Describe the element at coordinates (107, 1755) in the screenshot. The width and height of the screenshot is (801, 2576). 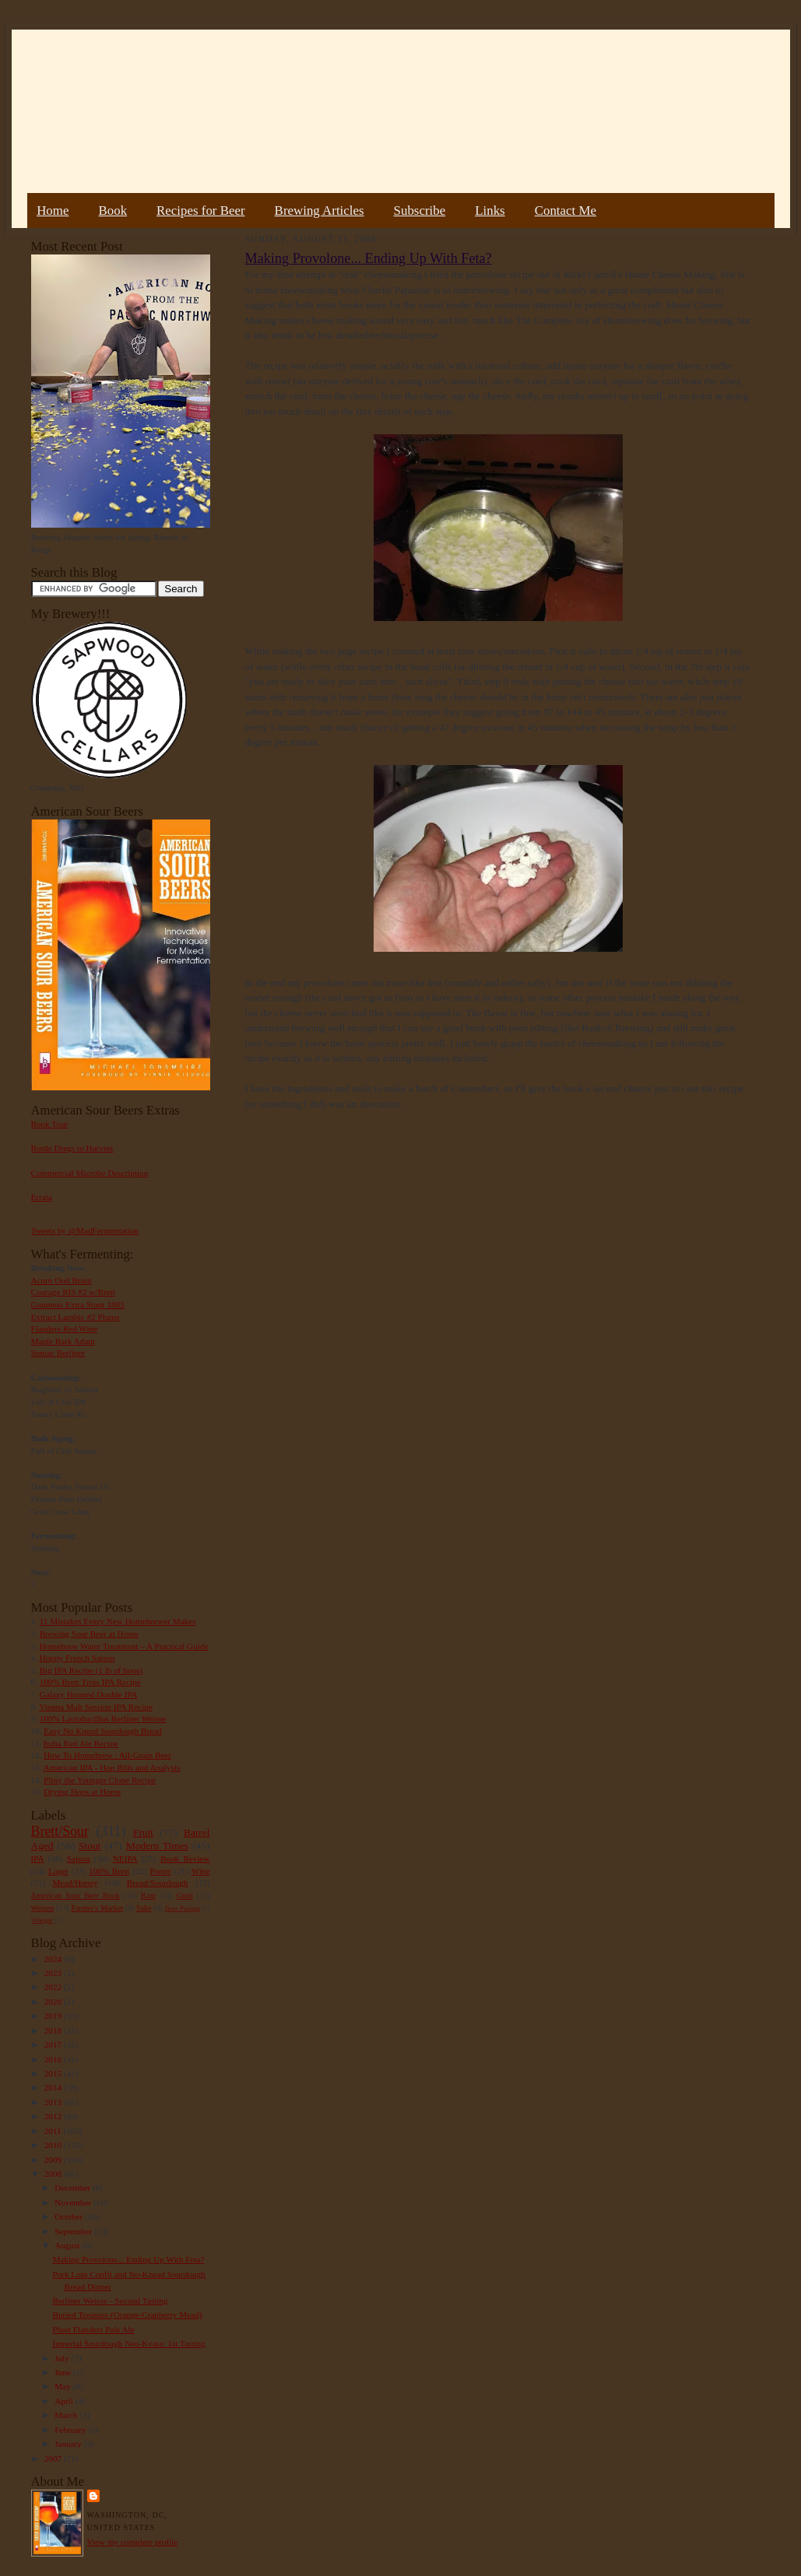
I see `How To Homebrew : All-Grain Beer` at that location.